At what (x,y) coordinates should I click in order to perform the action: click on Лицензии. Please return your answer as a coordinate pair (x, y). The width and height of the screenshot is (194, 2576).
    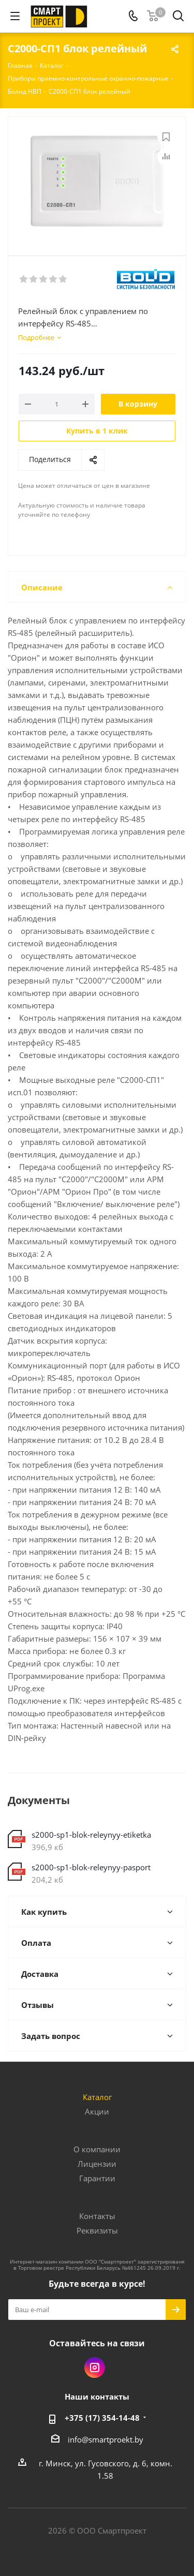
    Looking at the image, I should click on (97, 2163).